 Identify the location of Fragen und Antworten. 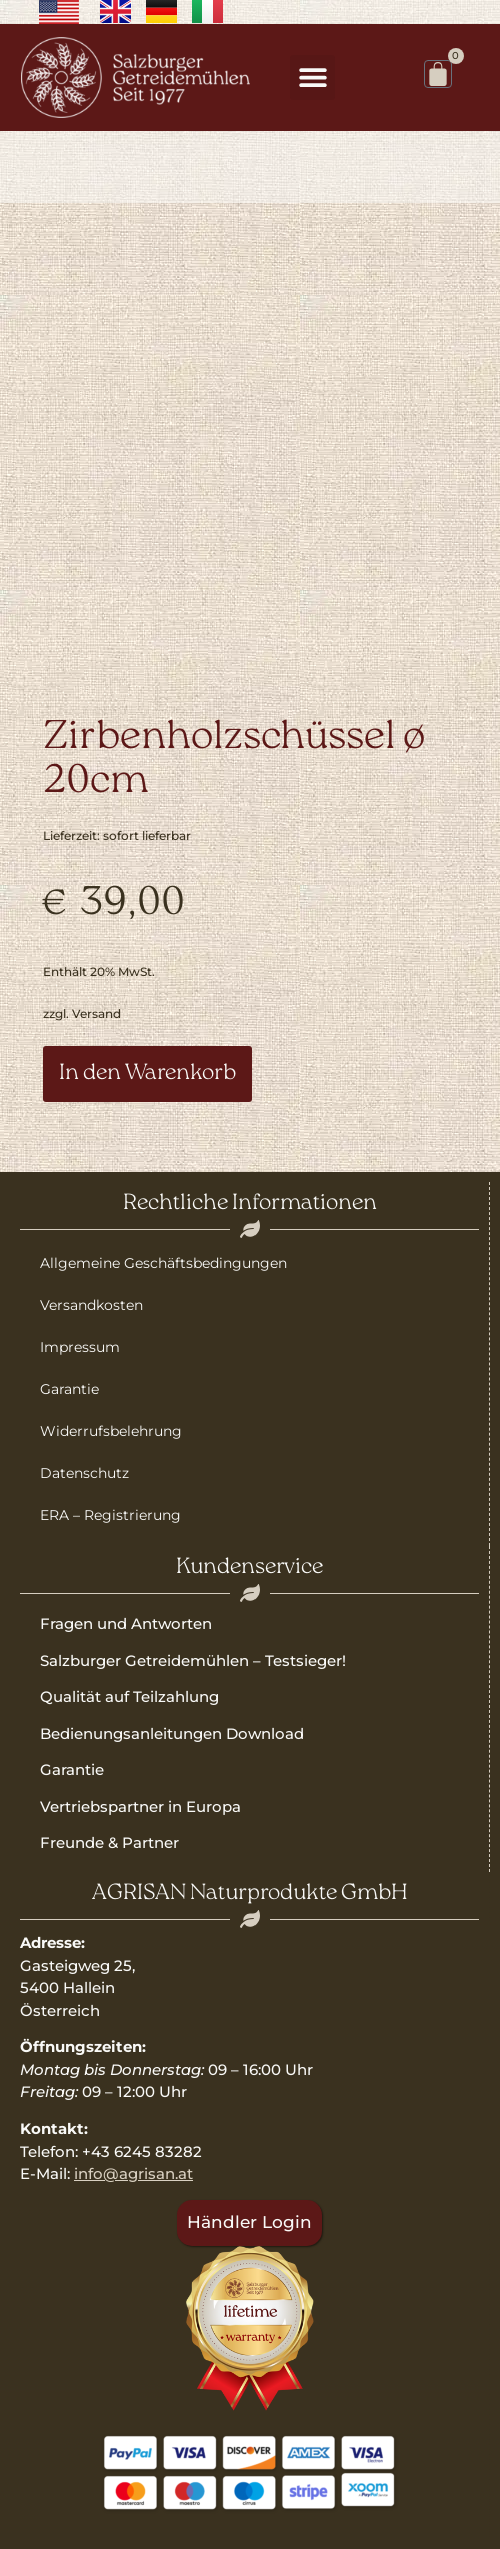
(126, 1623).